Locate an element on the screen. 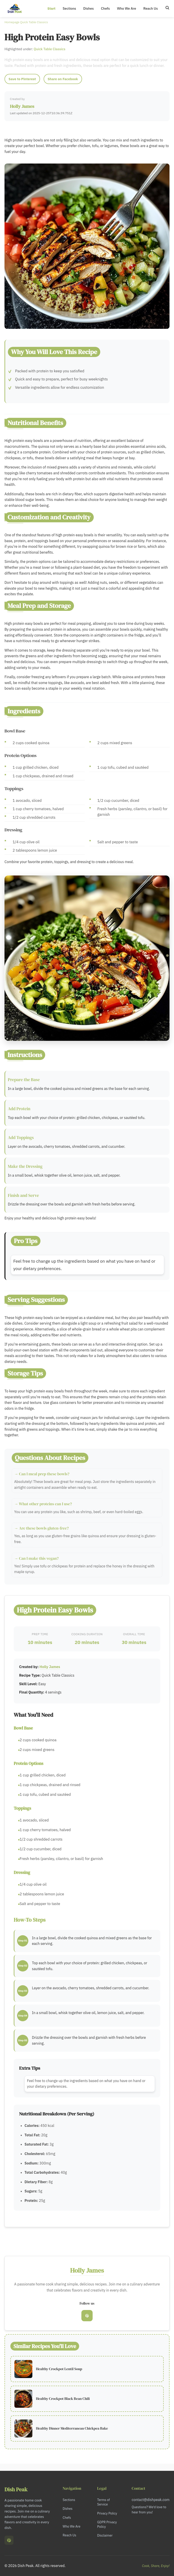 The height and width of the screenshot is (2576, 174). Start is located at coordinates (51, 8).